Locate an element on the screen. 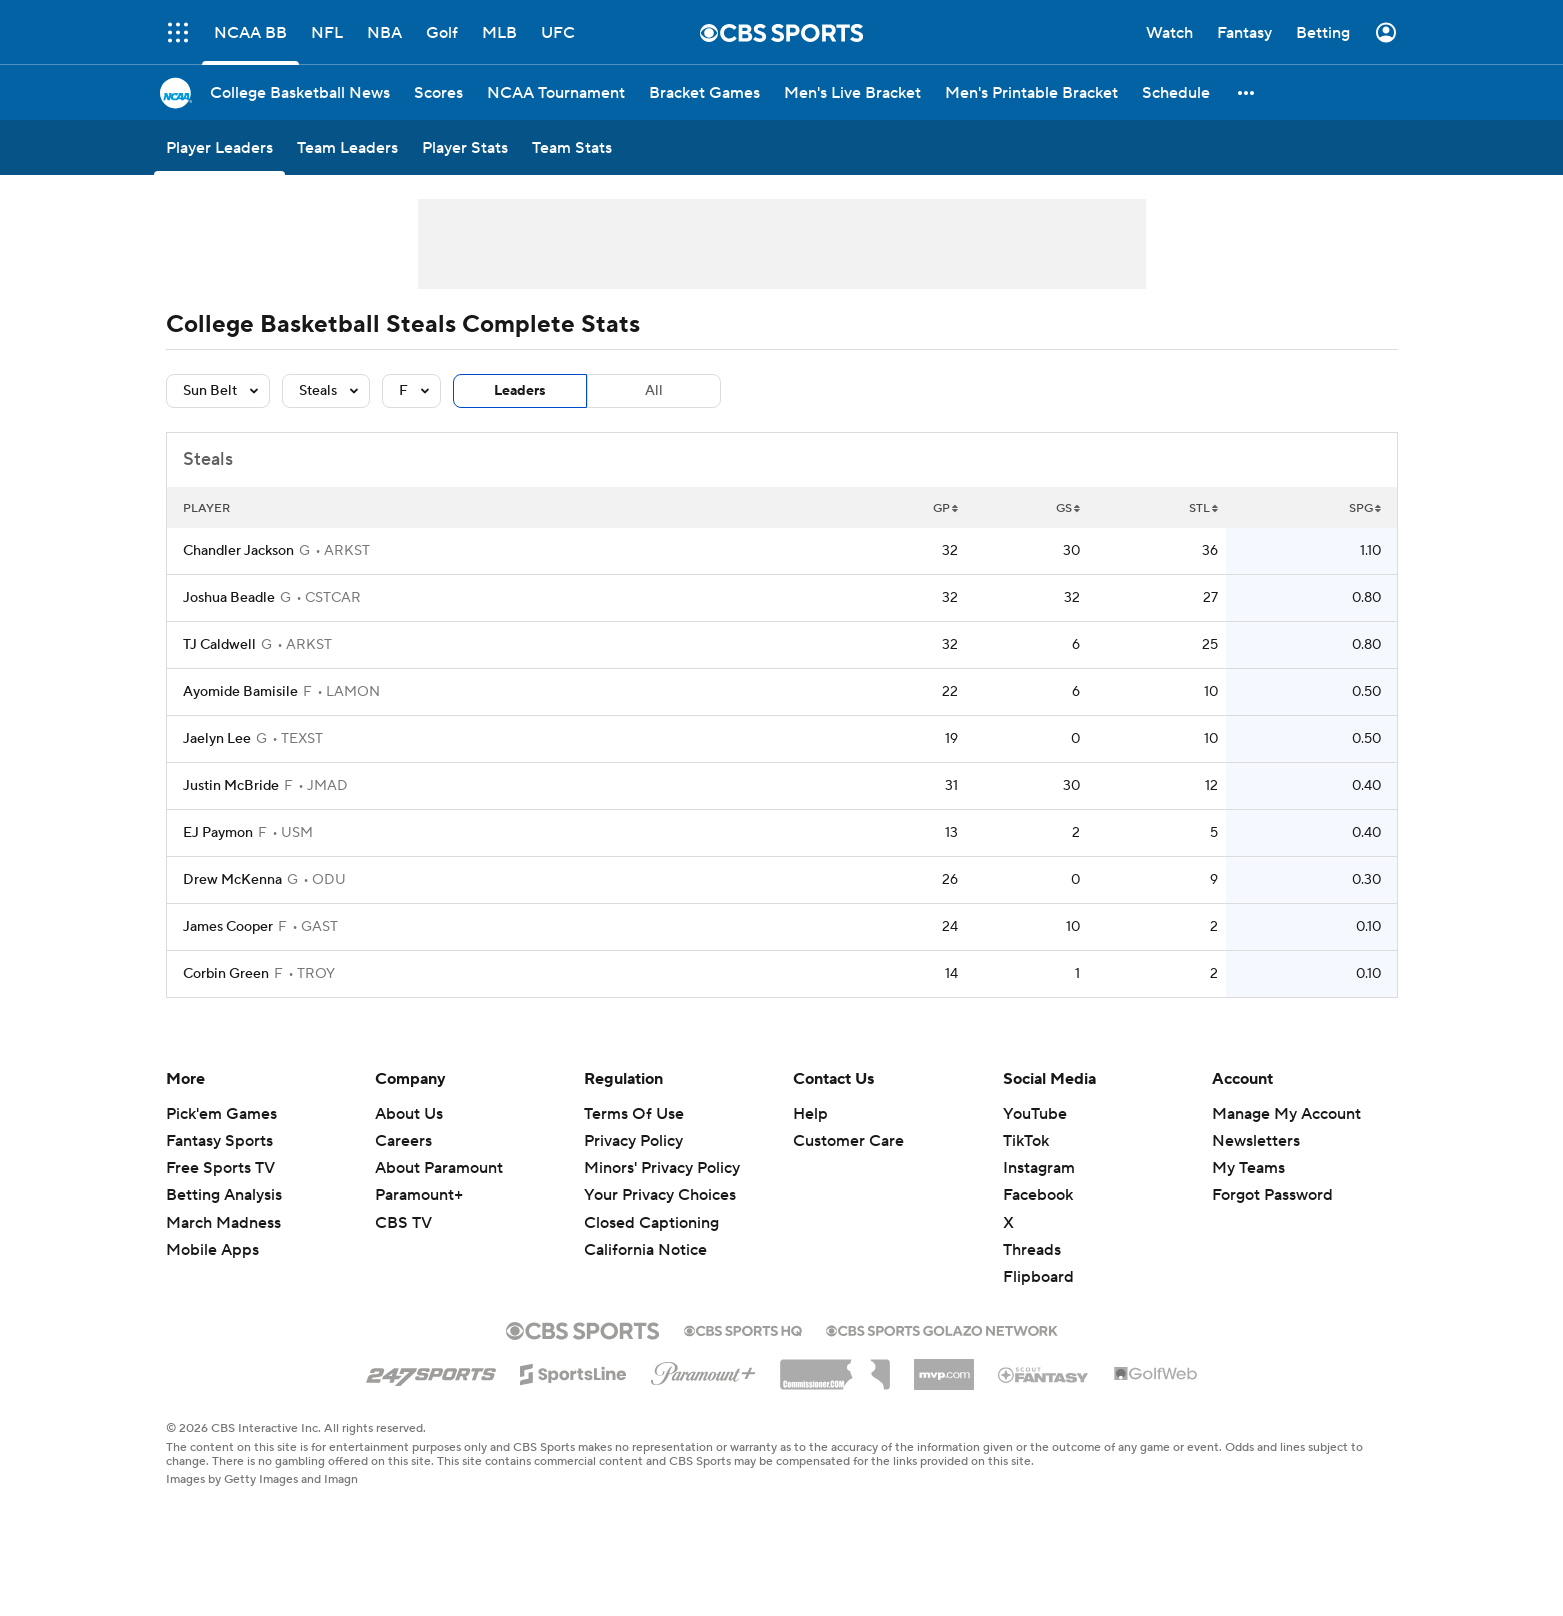 This screenshot has width=1563, height=1616. Justin McBride is located at coordinates (231, 786).